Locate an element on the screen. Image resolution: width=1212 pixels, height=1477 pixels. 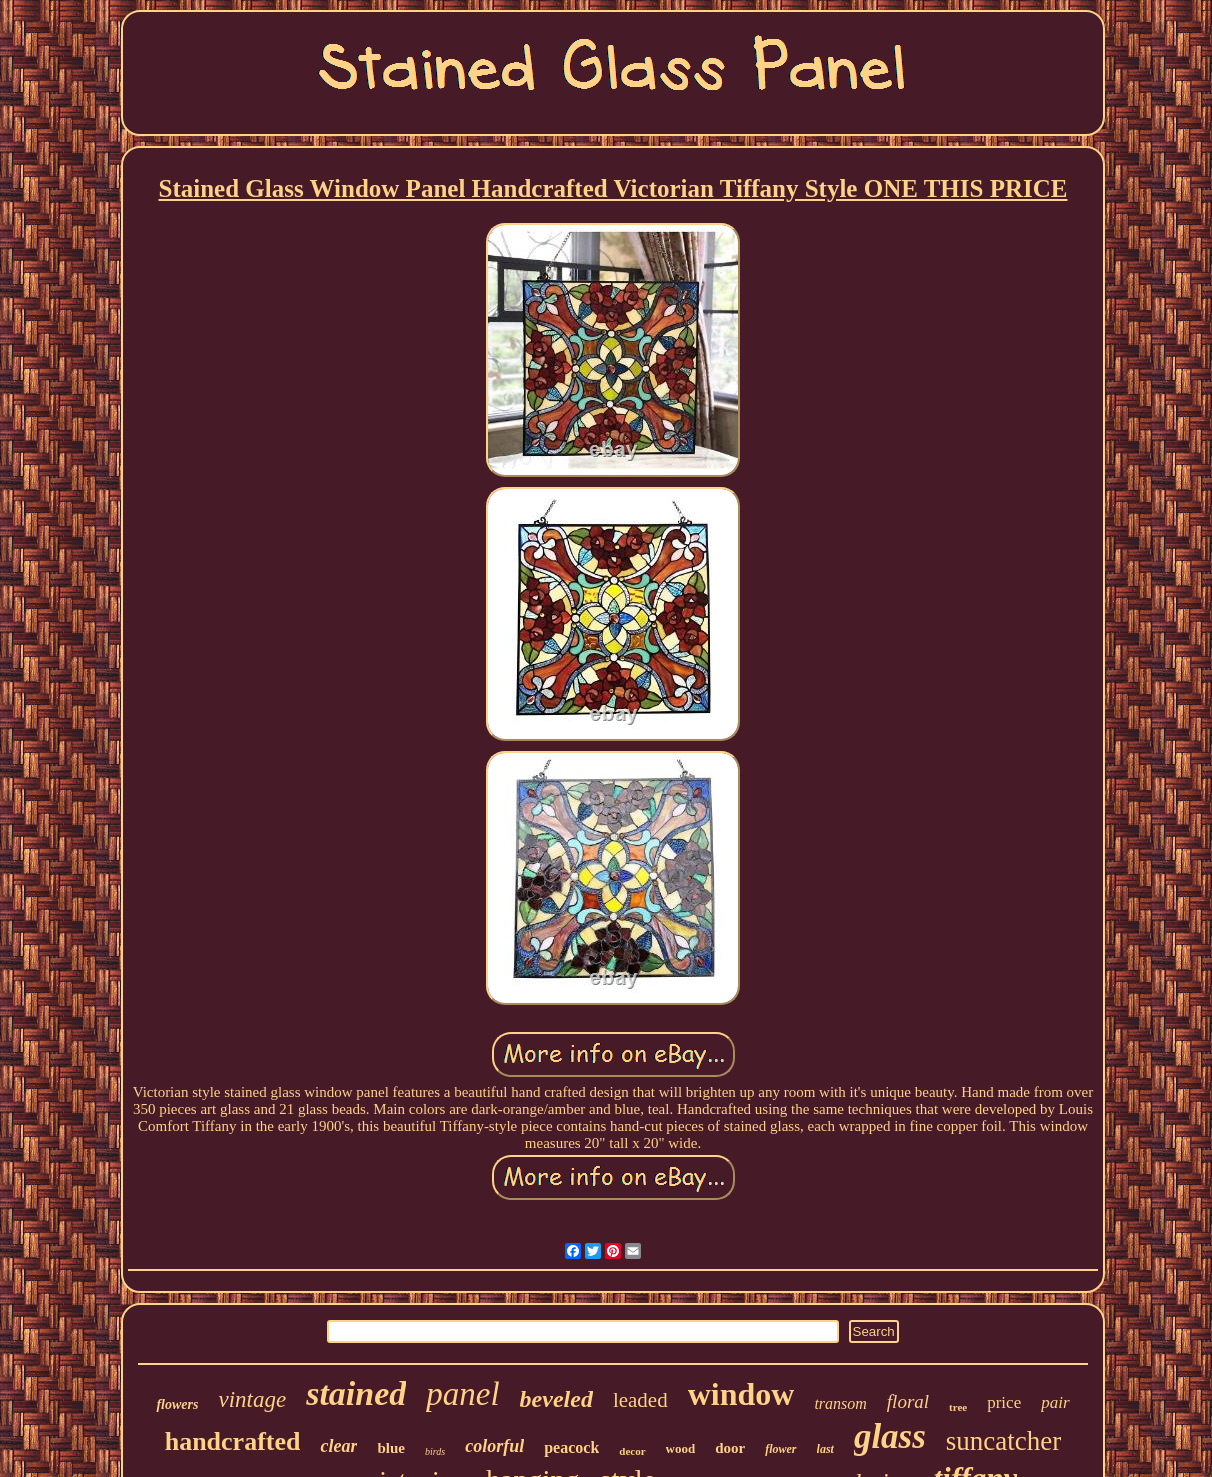
birds is located at coordinates (435, 1451).